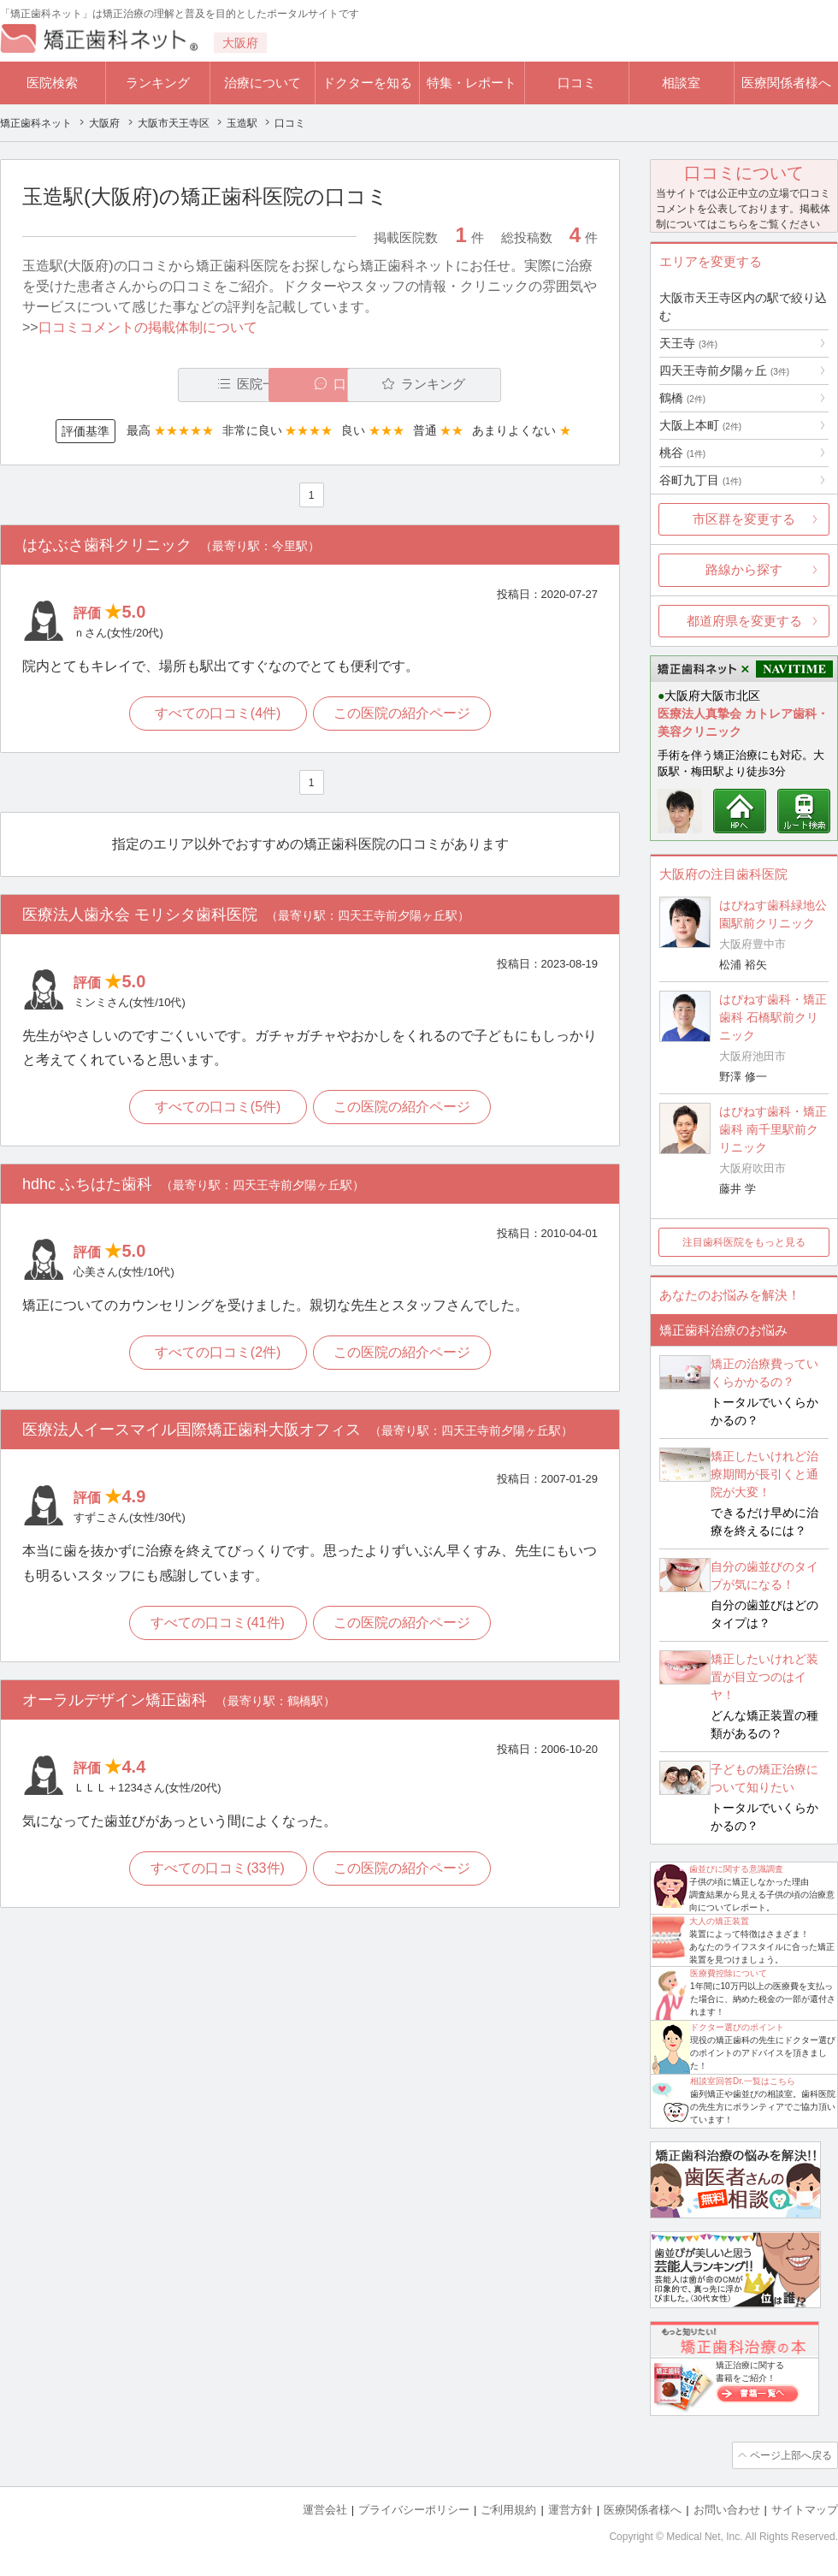 Image resolution: width=838 pixels, height=2576 pixels. I want to click on 四天王寺前夕陽ヶ丘, so click(724, 370).